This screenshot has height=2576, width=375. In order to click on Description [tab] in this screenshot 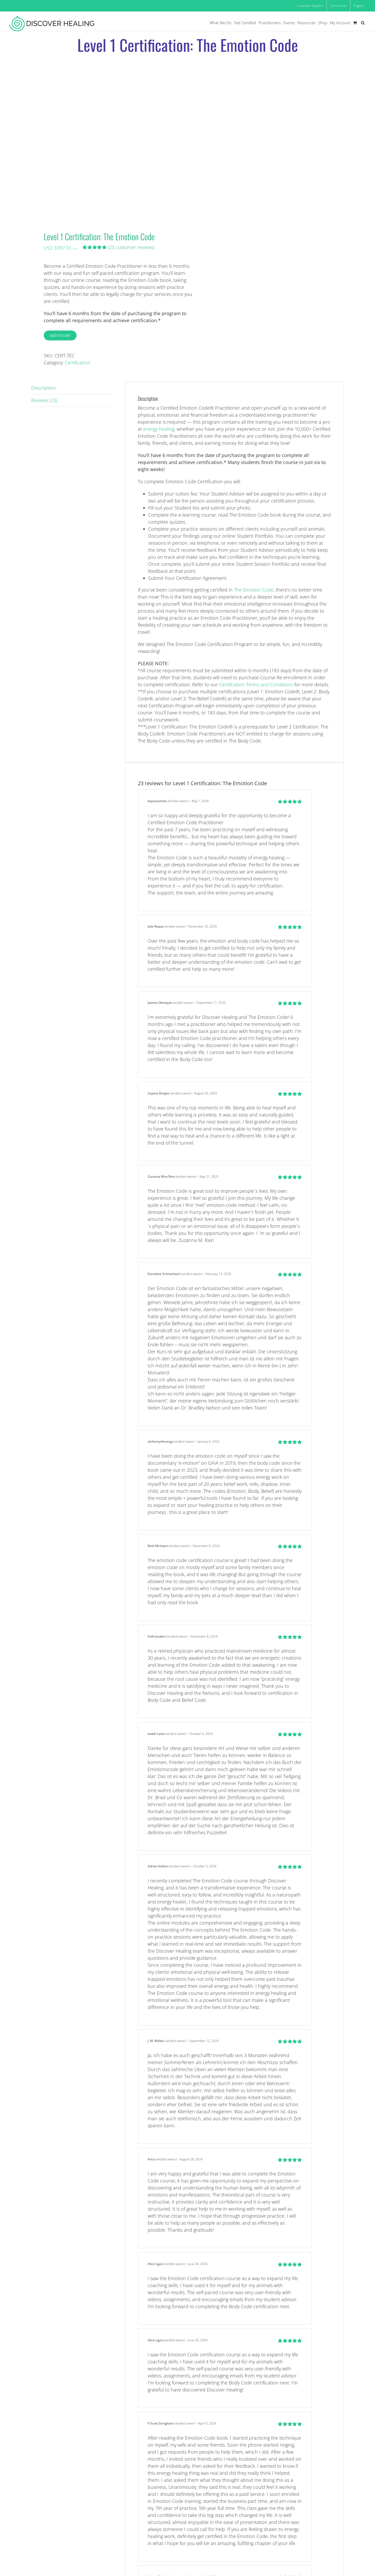, I will do `click(43, 388)`.